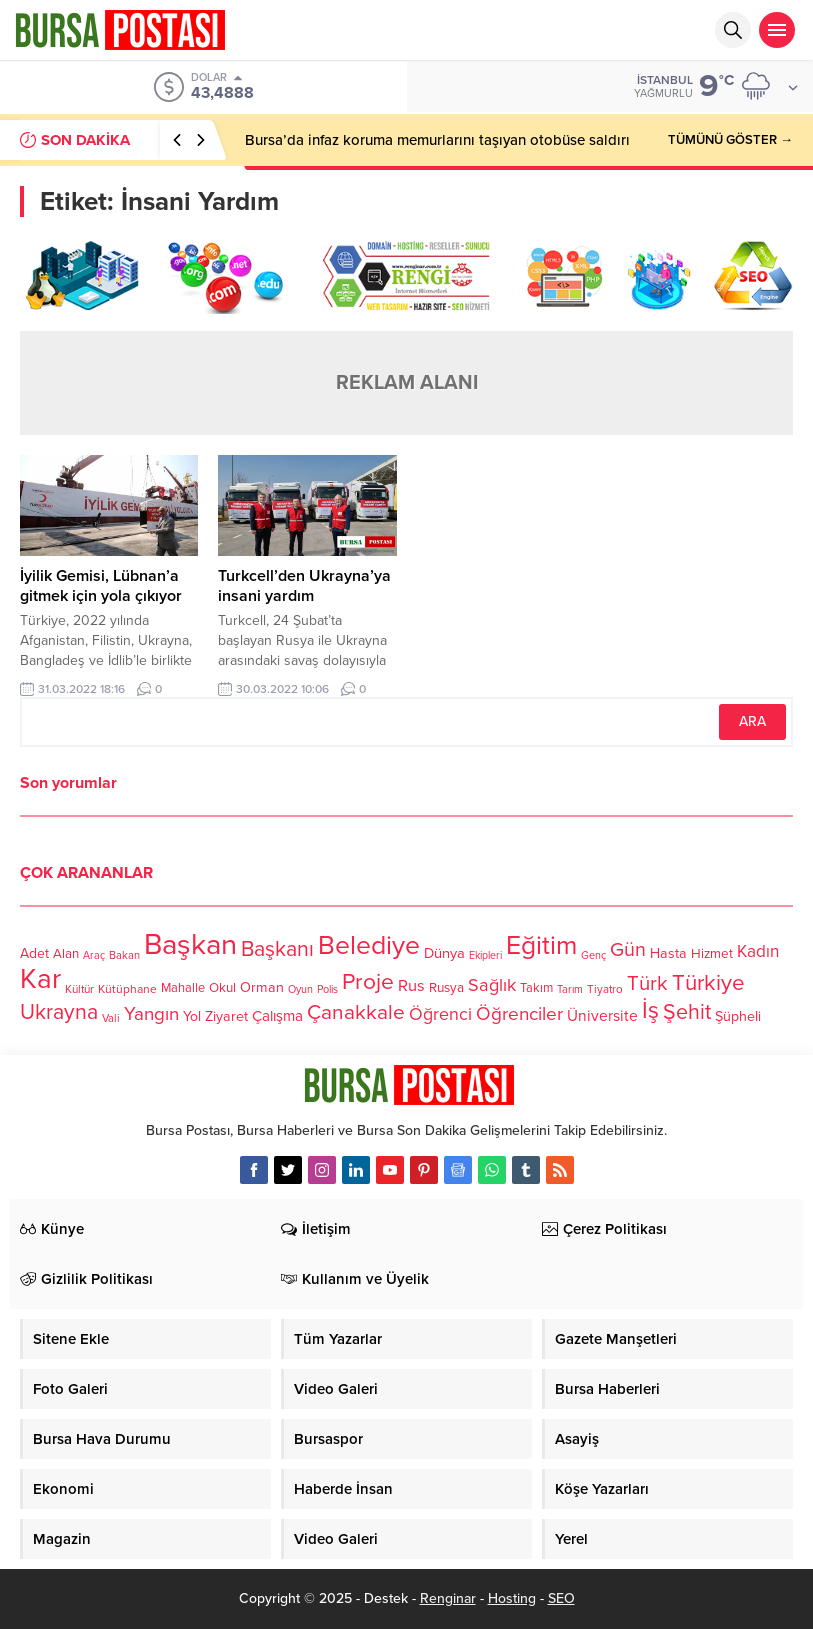 The image size is (813, 1629). Describe the element at coordinates (369, 946) in the screenshot. I see `Belediye [Belediye (460 öge)]` at that location.